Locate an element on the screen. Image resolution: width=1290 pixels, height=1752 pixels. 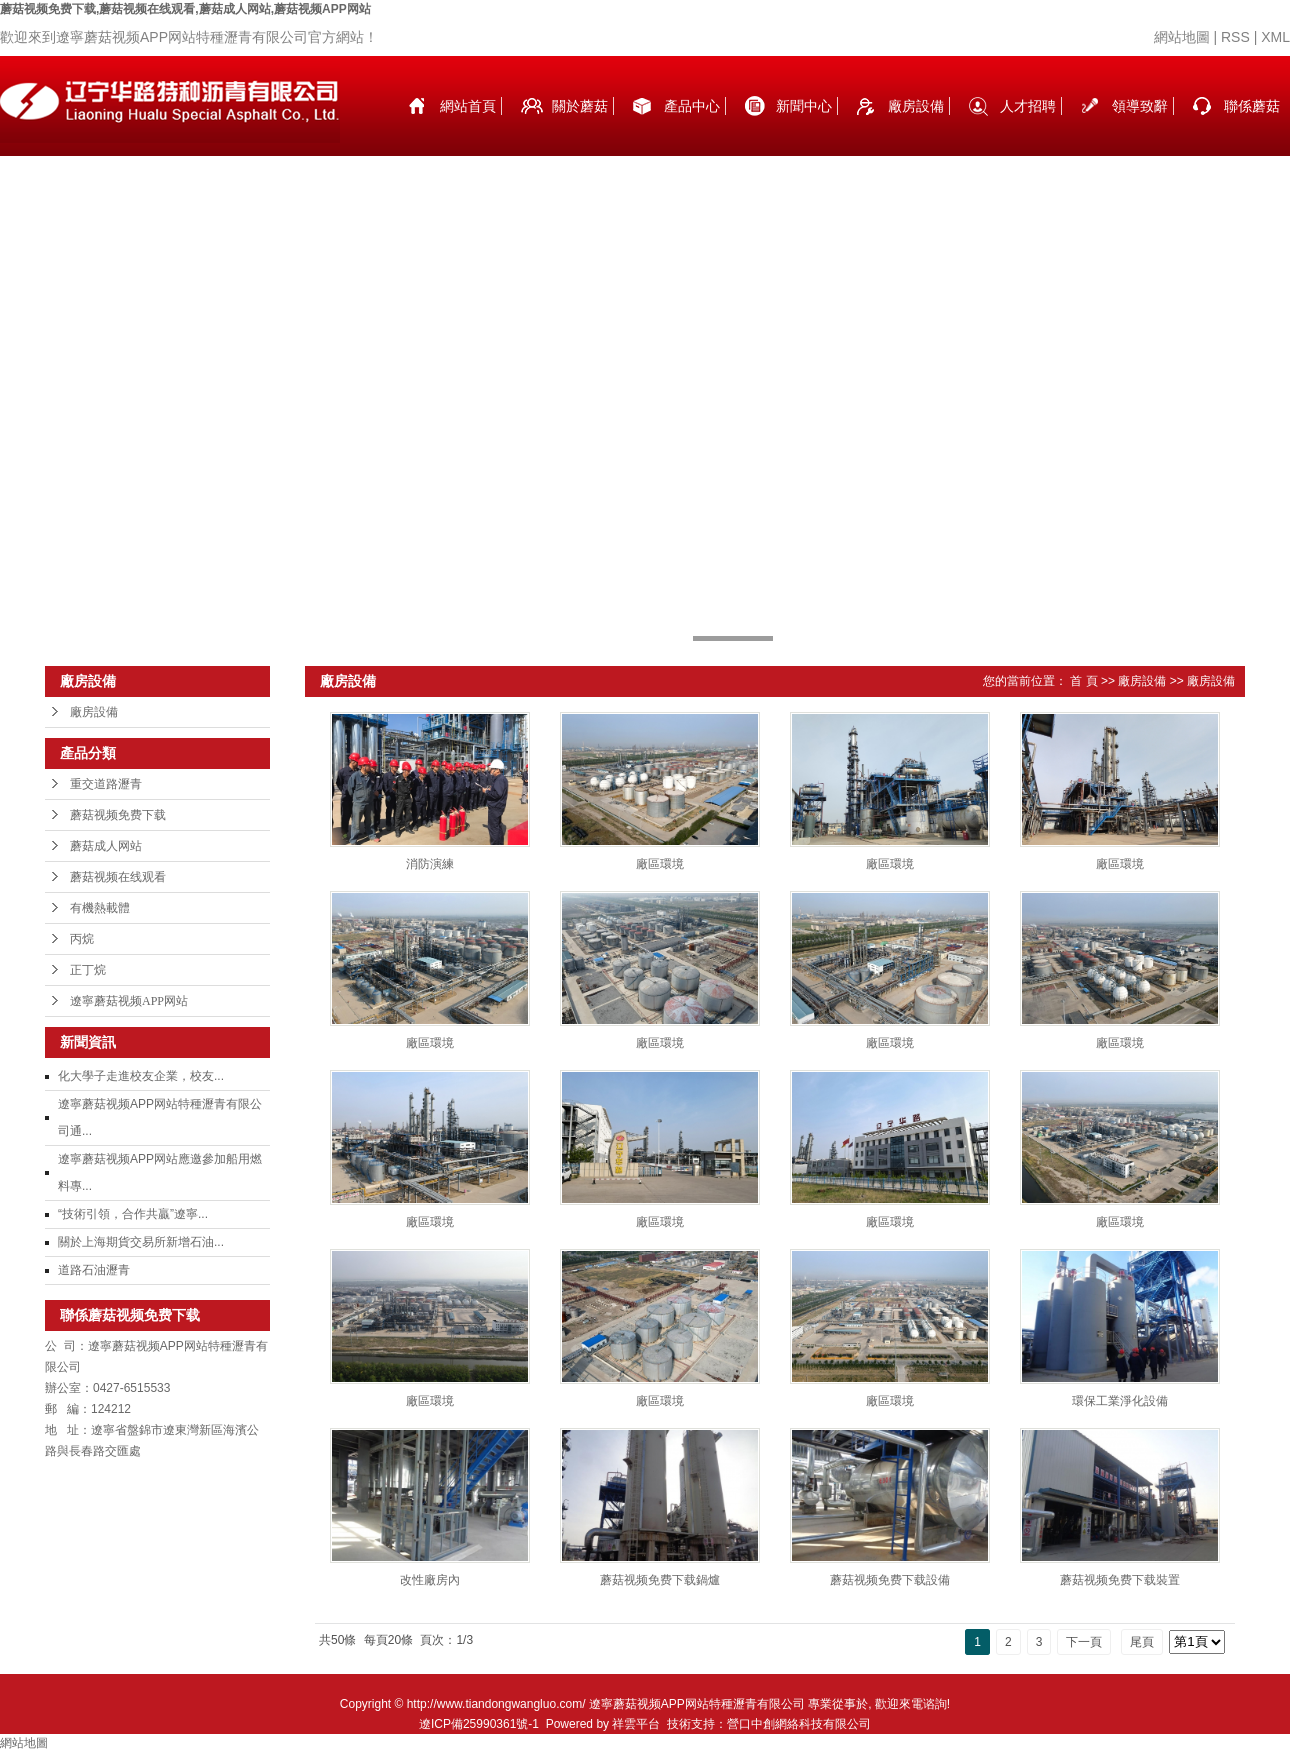
消防演練 is located at coordinates (430, 864).